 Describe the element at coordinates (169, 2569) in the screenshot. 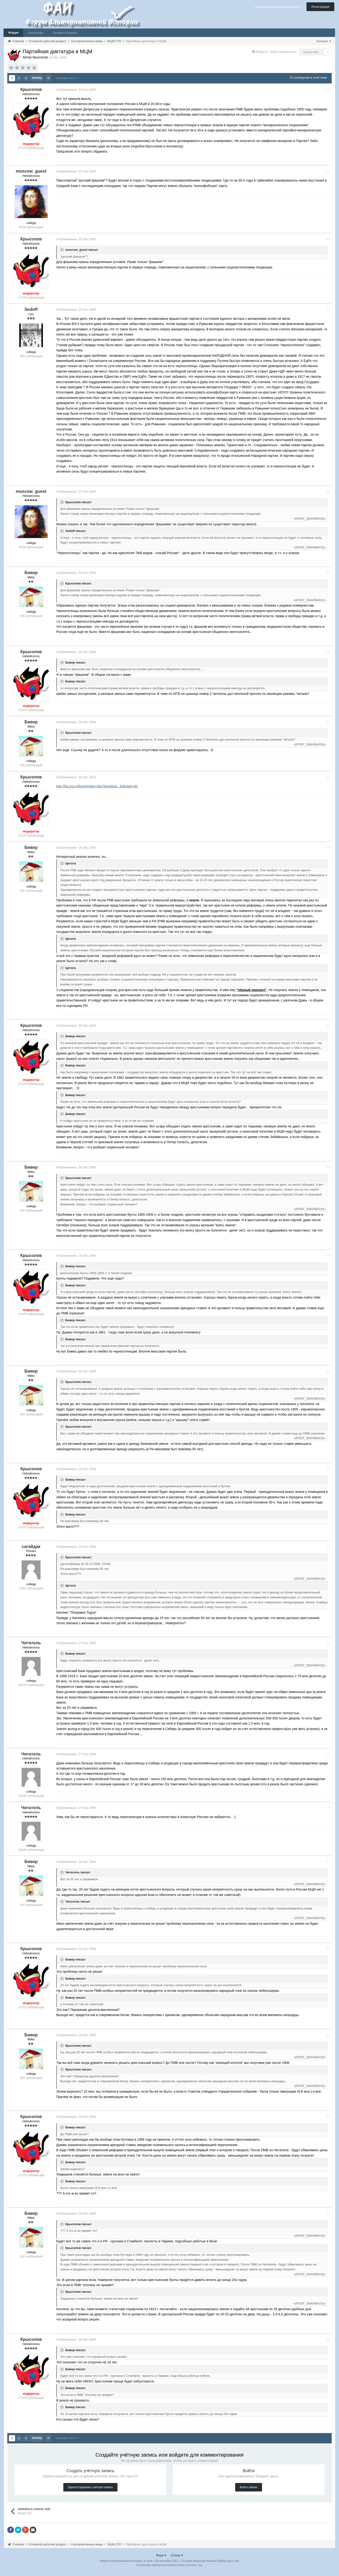

I see `Community Software by Invision Power Services, Inc.` at that location.